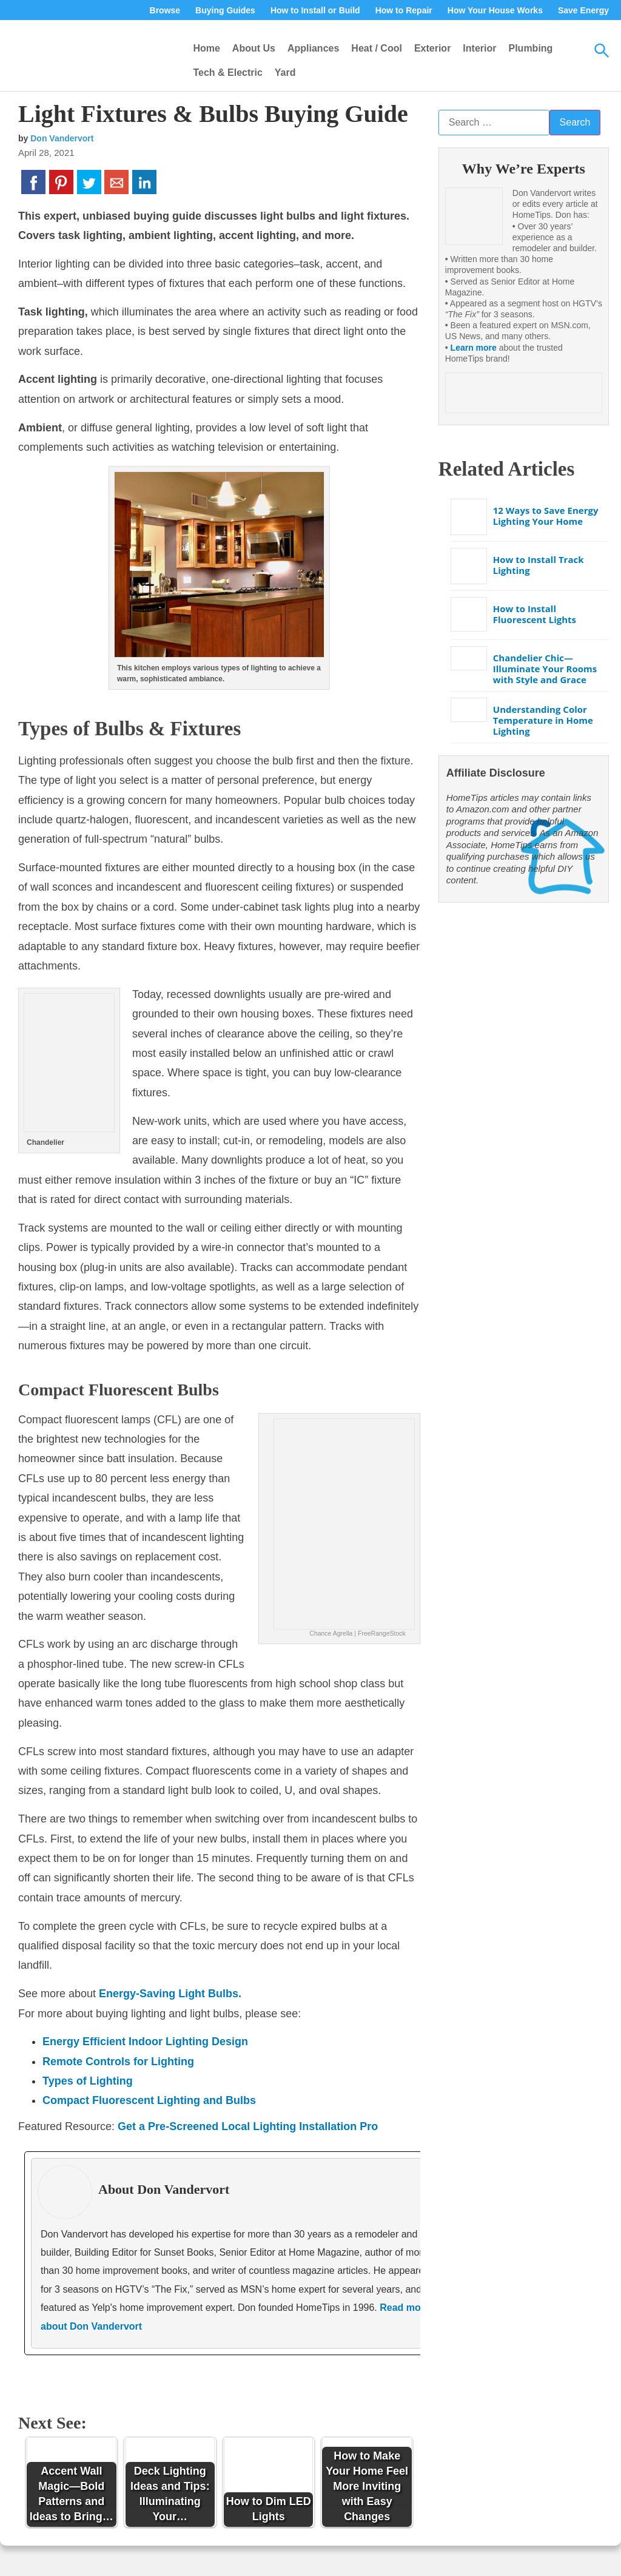  Describe the element at coordinates (495, 10) in the screenshot. I see `How Your House Works` at that location.